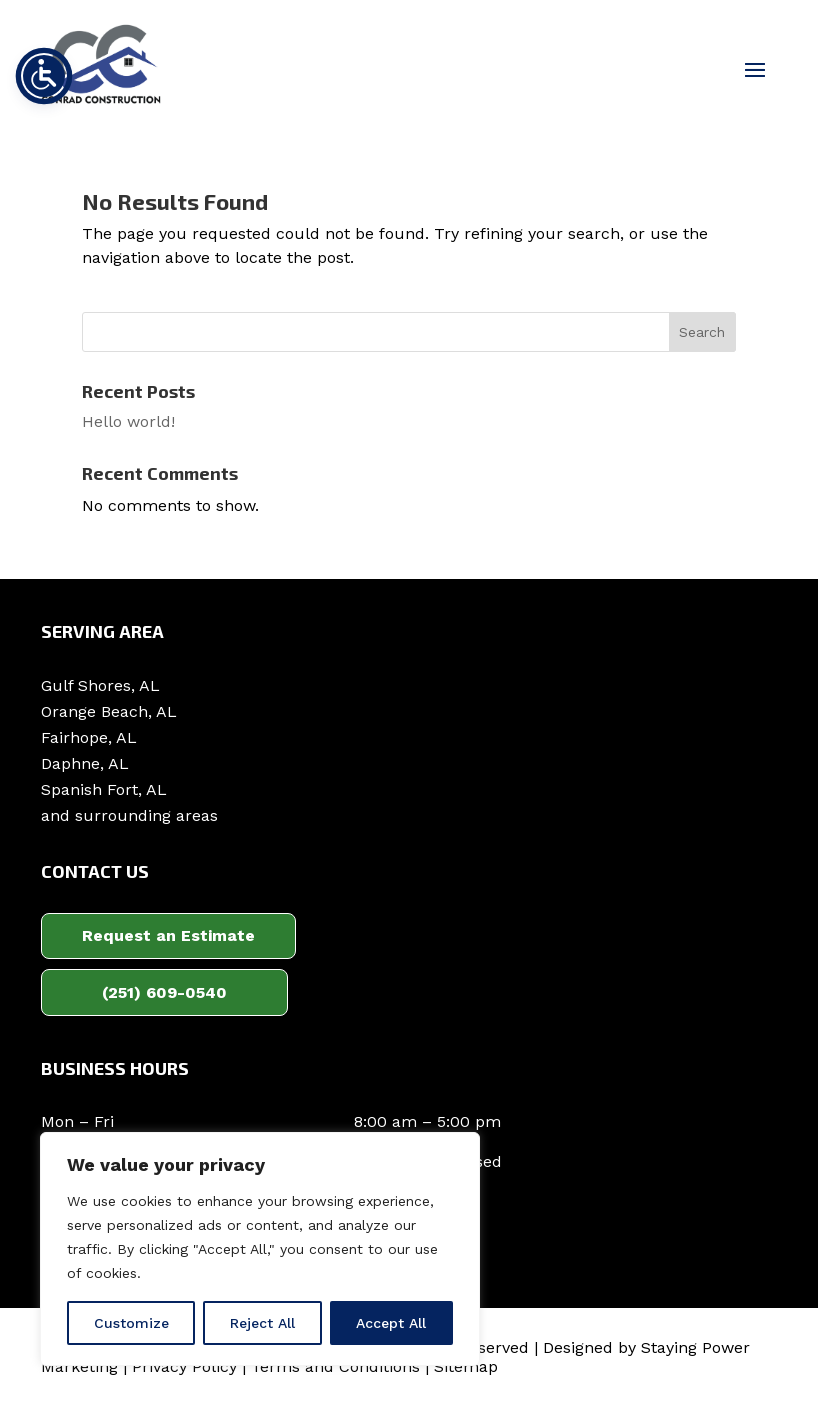 The height and width of the screenshot is (1406, 818). I want to click on Request an Estimate, so click(168, 935).